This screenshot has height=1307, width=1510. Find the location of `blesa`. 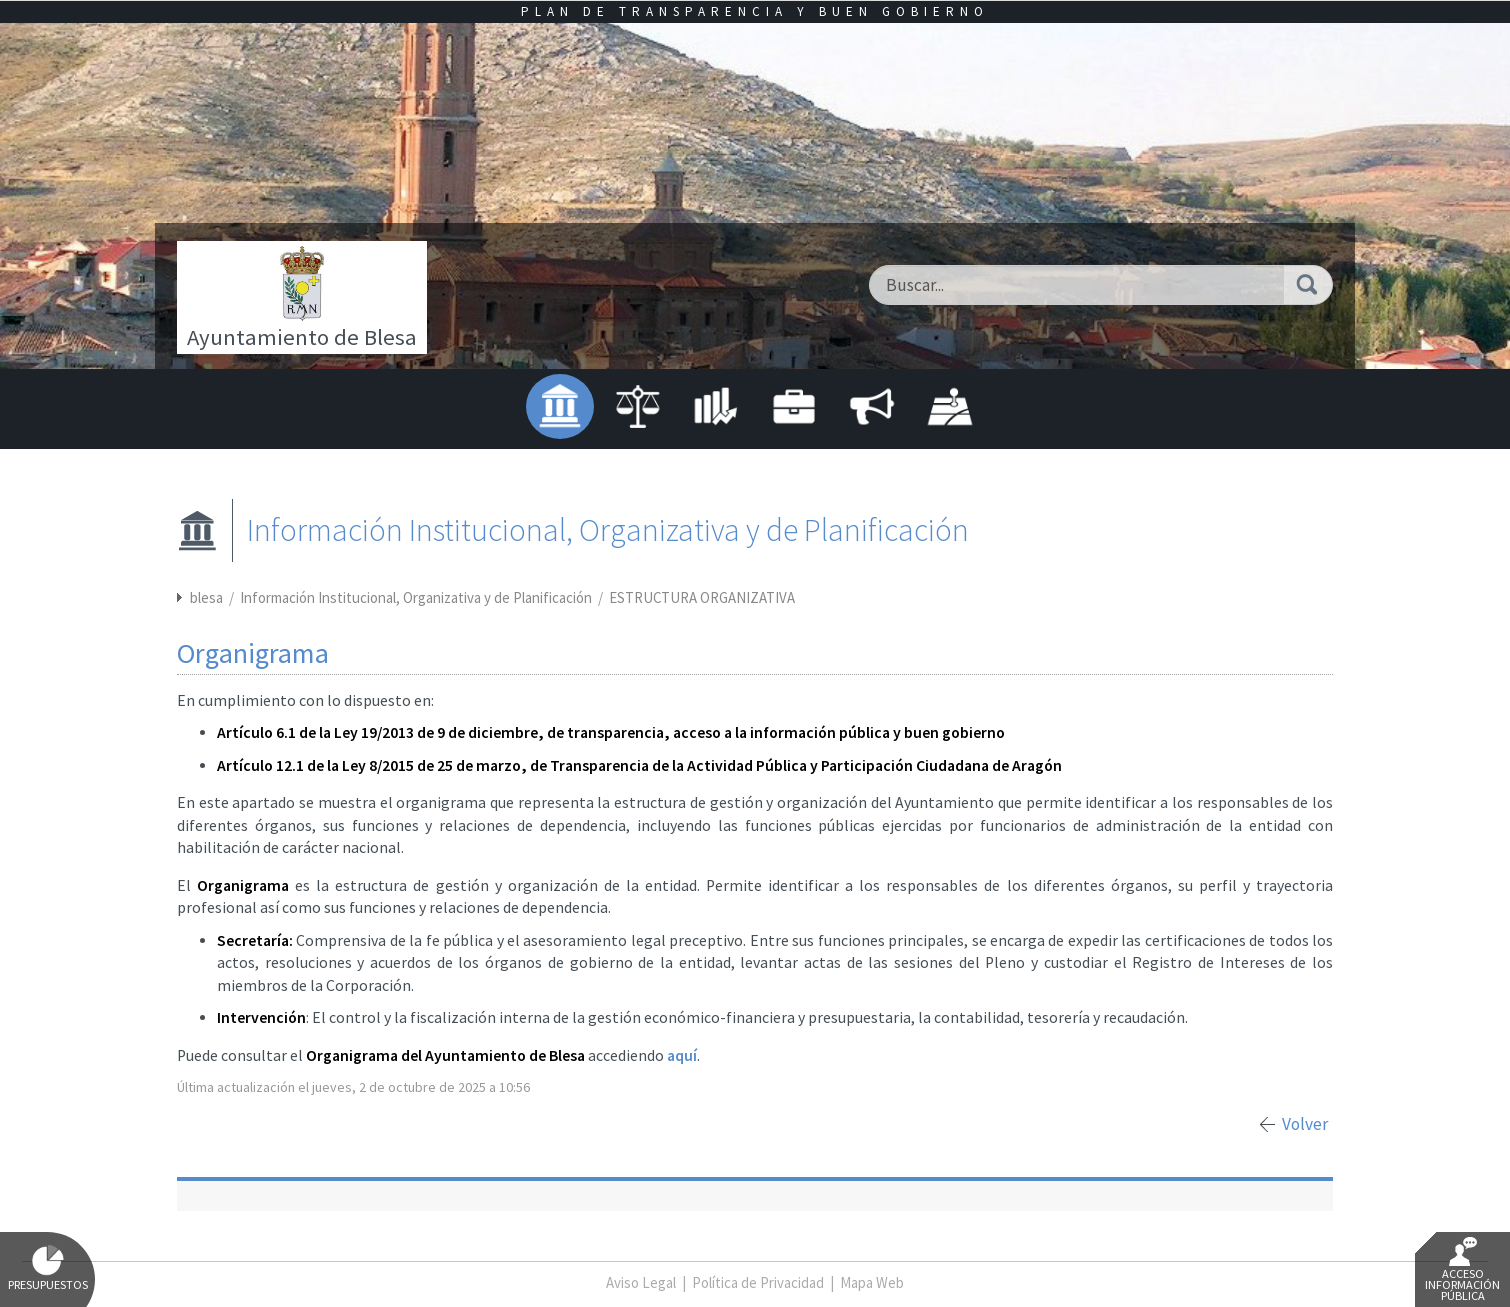

blesa is located at coordinates (206, 597).